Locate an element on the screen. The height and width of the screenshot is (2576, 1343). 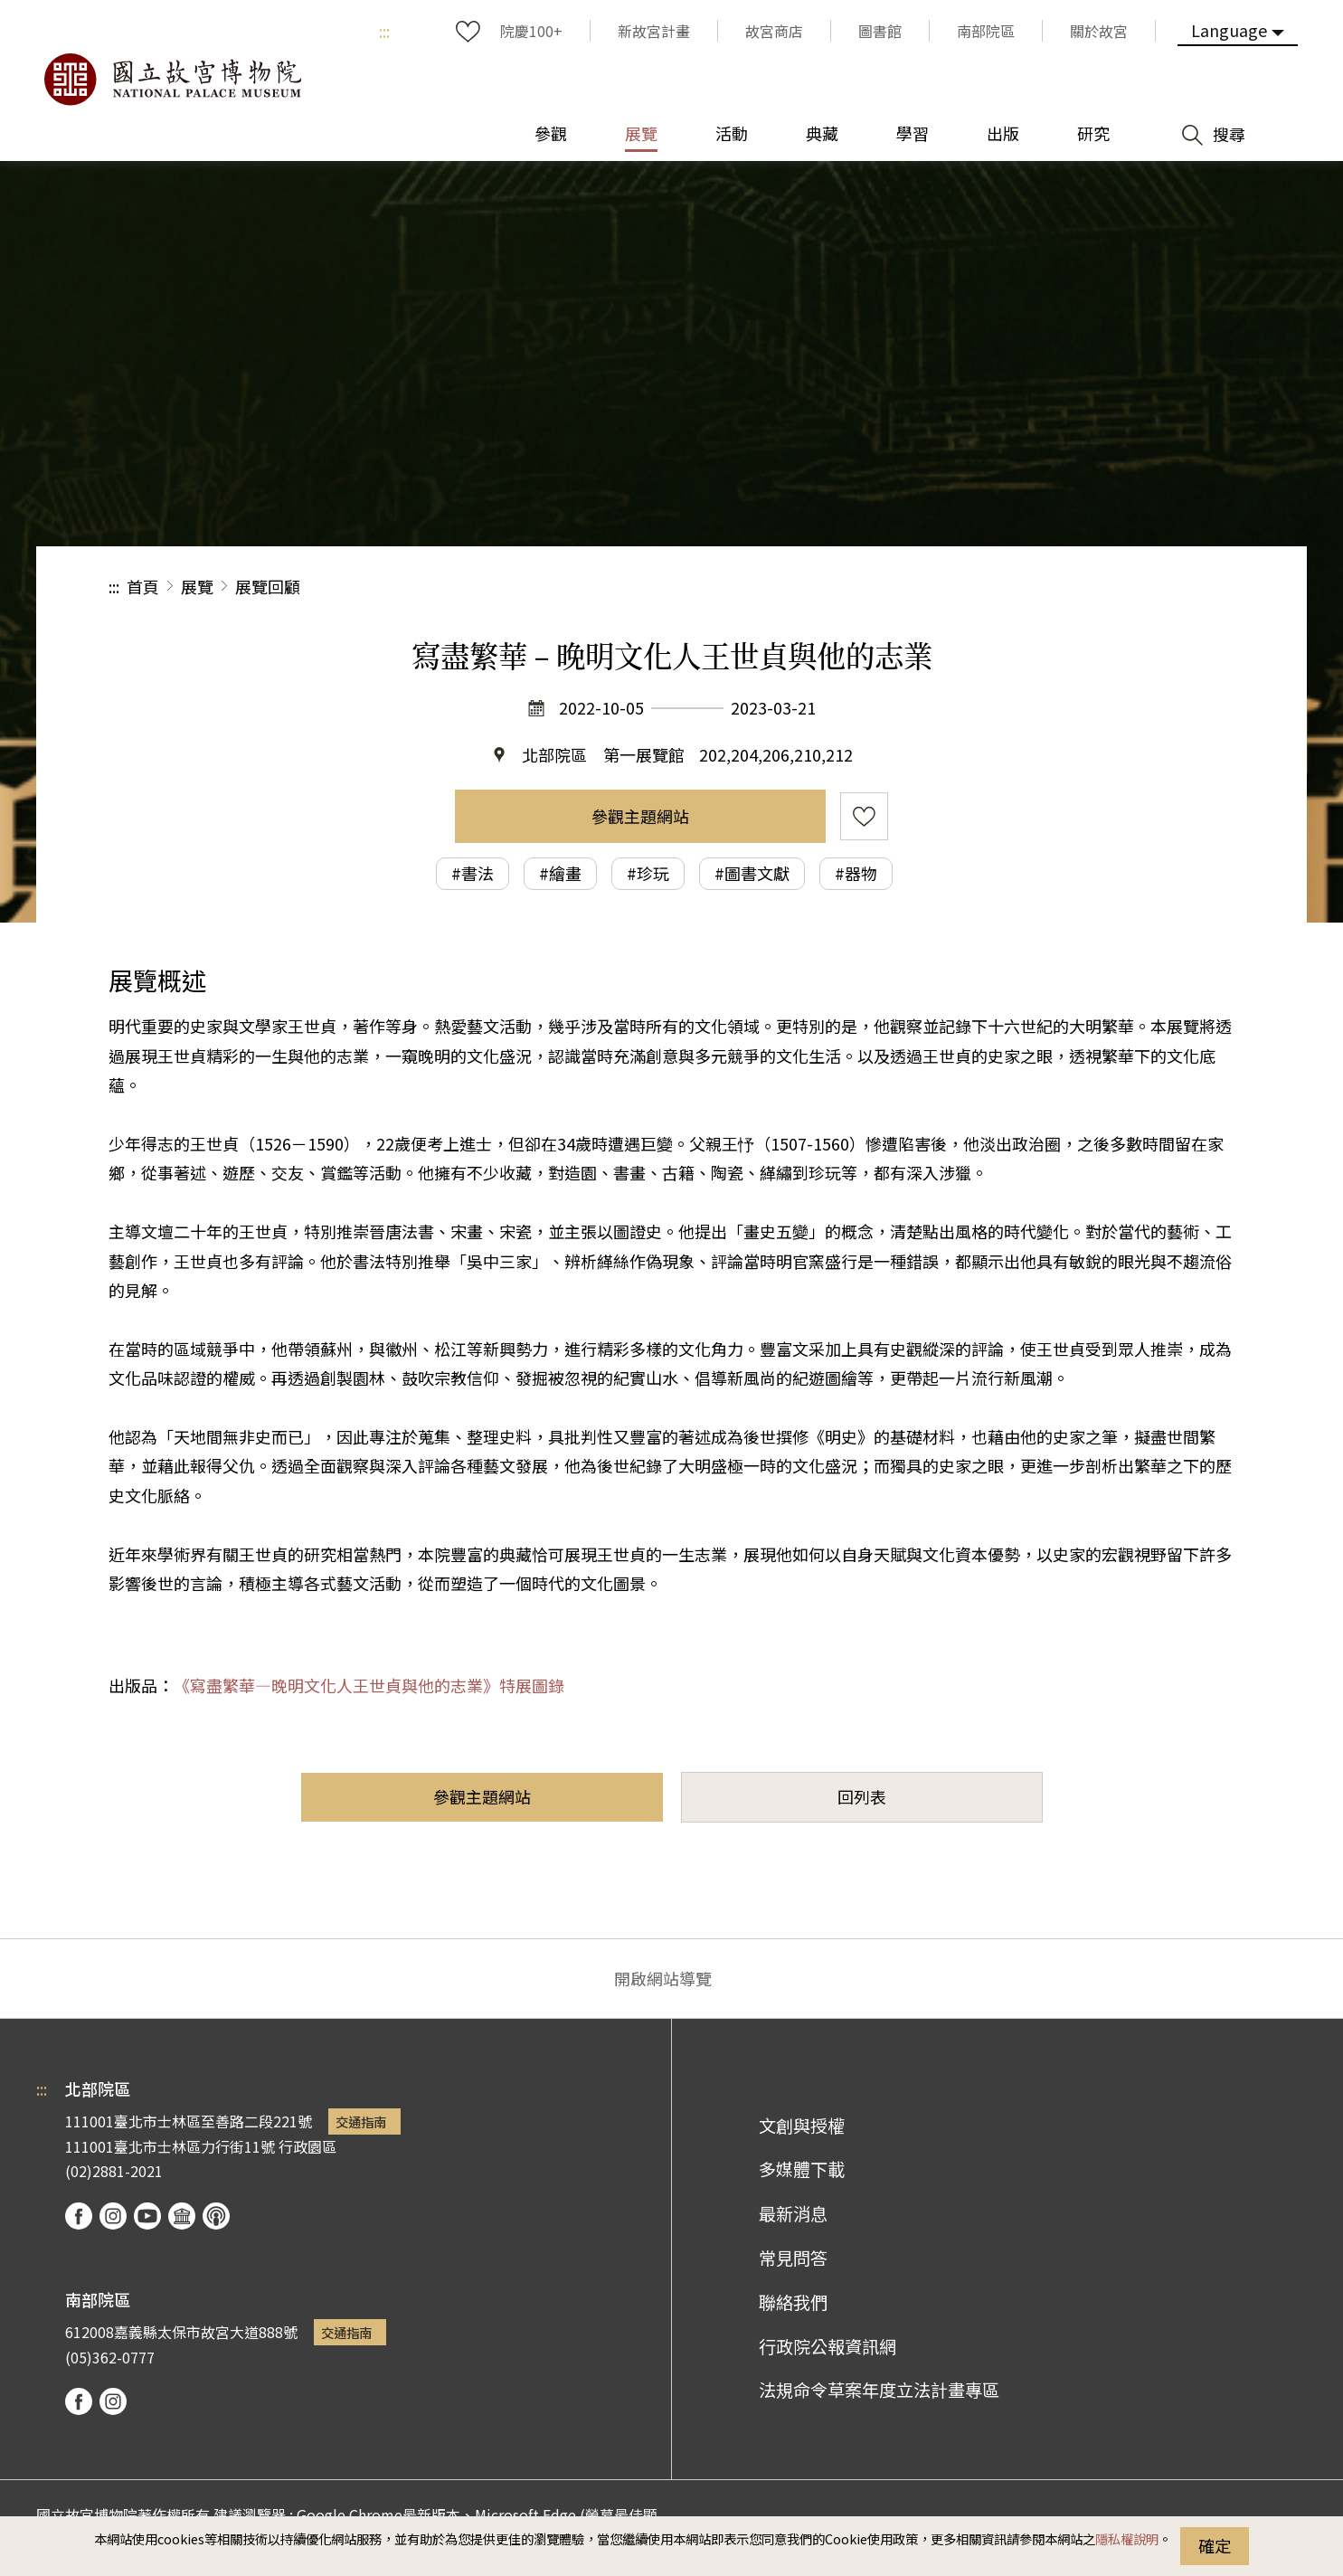
分享 is located at coordinates (1037, 586).